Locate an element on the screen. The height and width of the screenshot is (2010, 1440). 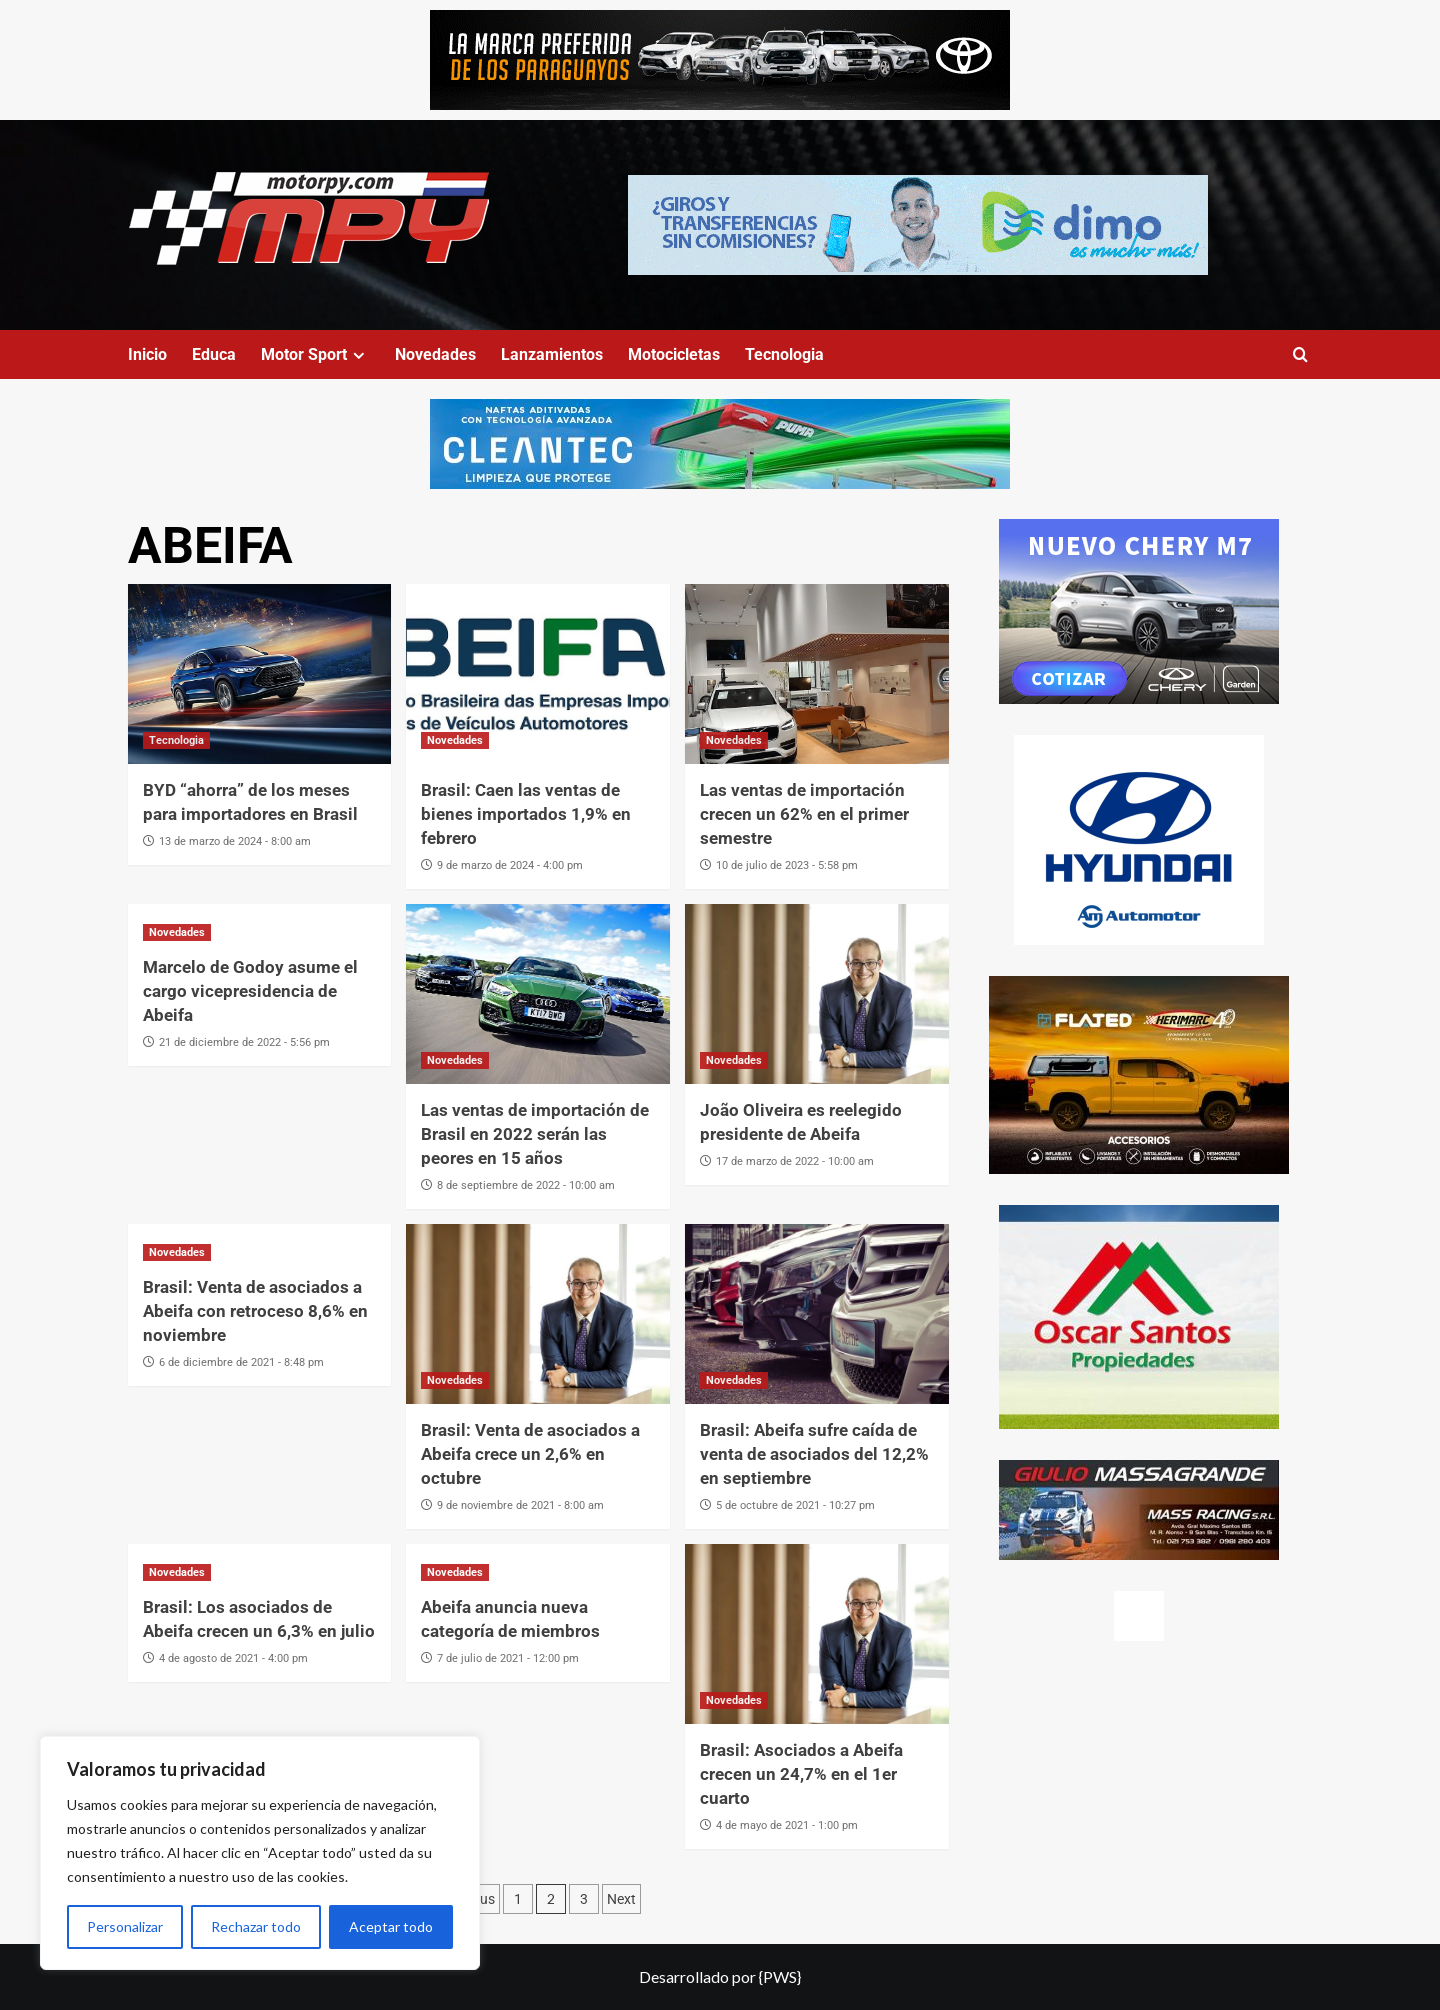
Brasil: Asociados a Abeifa crecen un 24,7% en el 1er cuarto is located at coordinates (801, 1774).